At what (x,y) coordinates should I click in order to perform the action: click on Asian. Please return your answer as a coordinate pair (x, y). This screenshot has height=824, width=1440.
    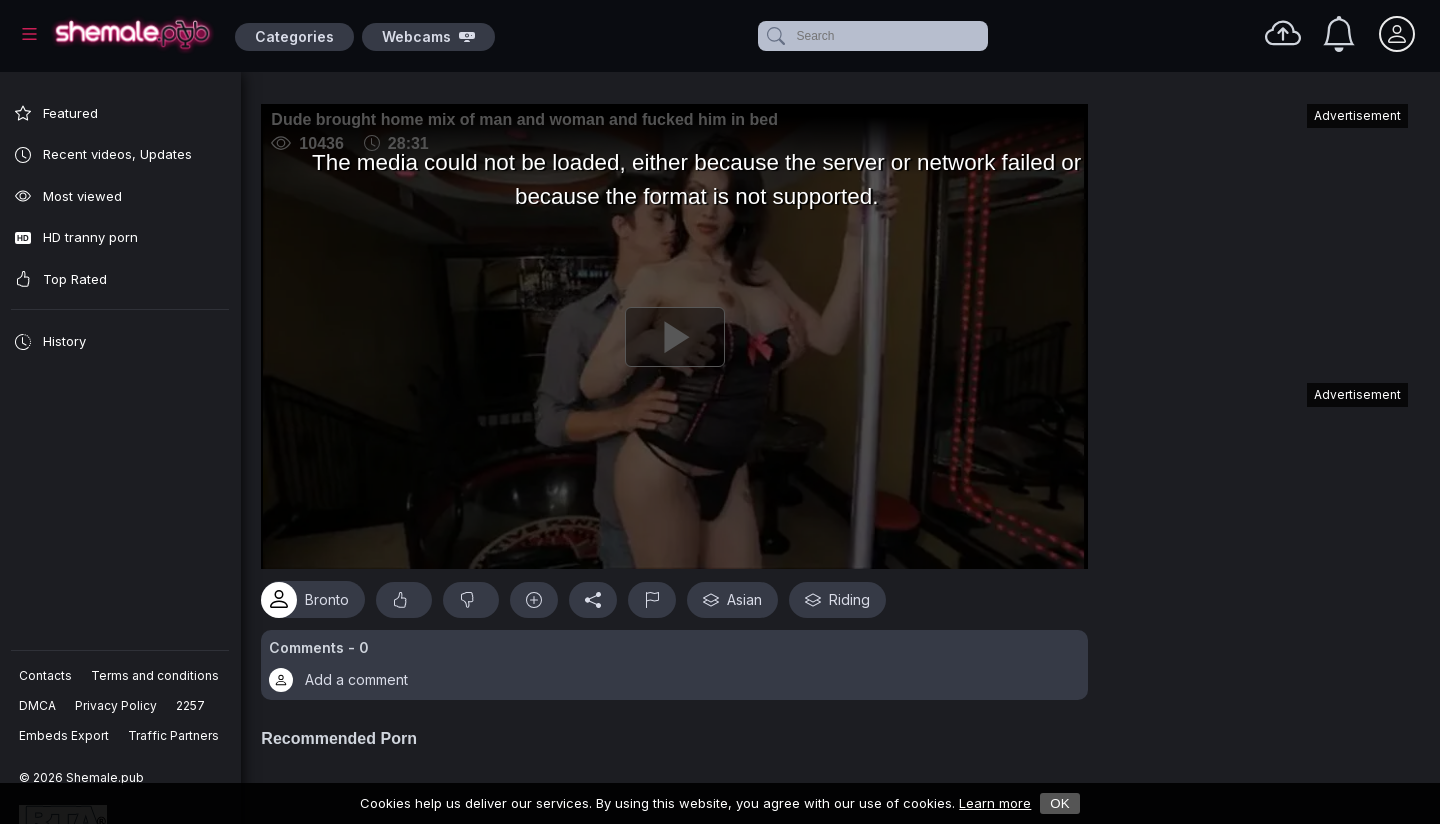
    Looking at the image, I should click on (745, 592).